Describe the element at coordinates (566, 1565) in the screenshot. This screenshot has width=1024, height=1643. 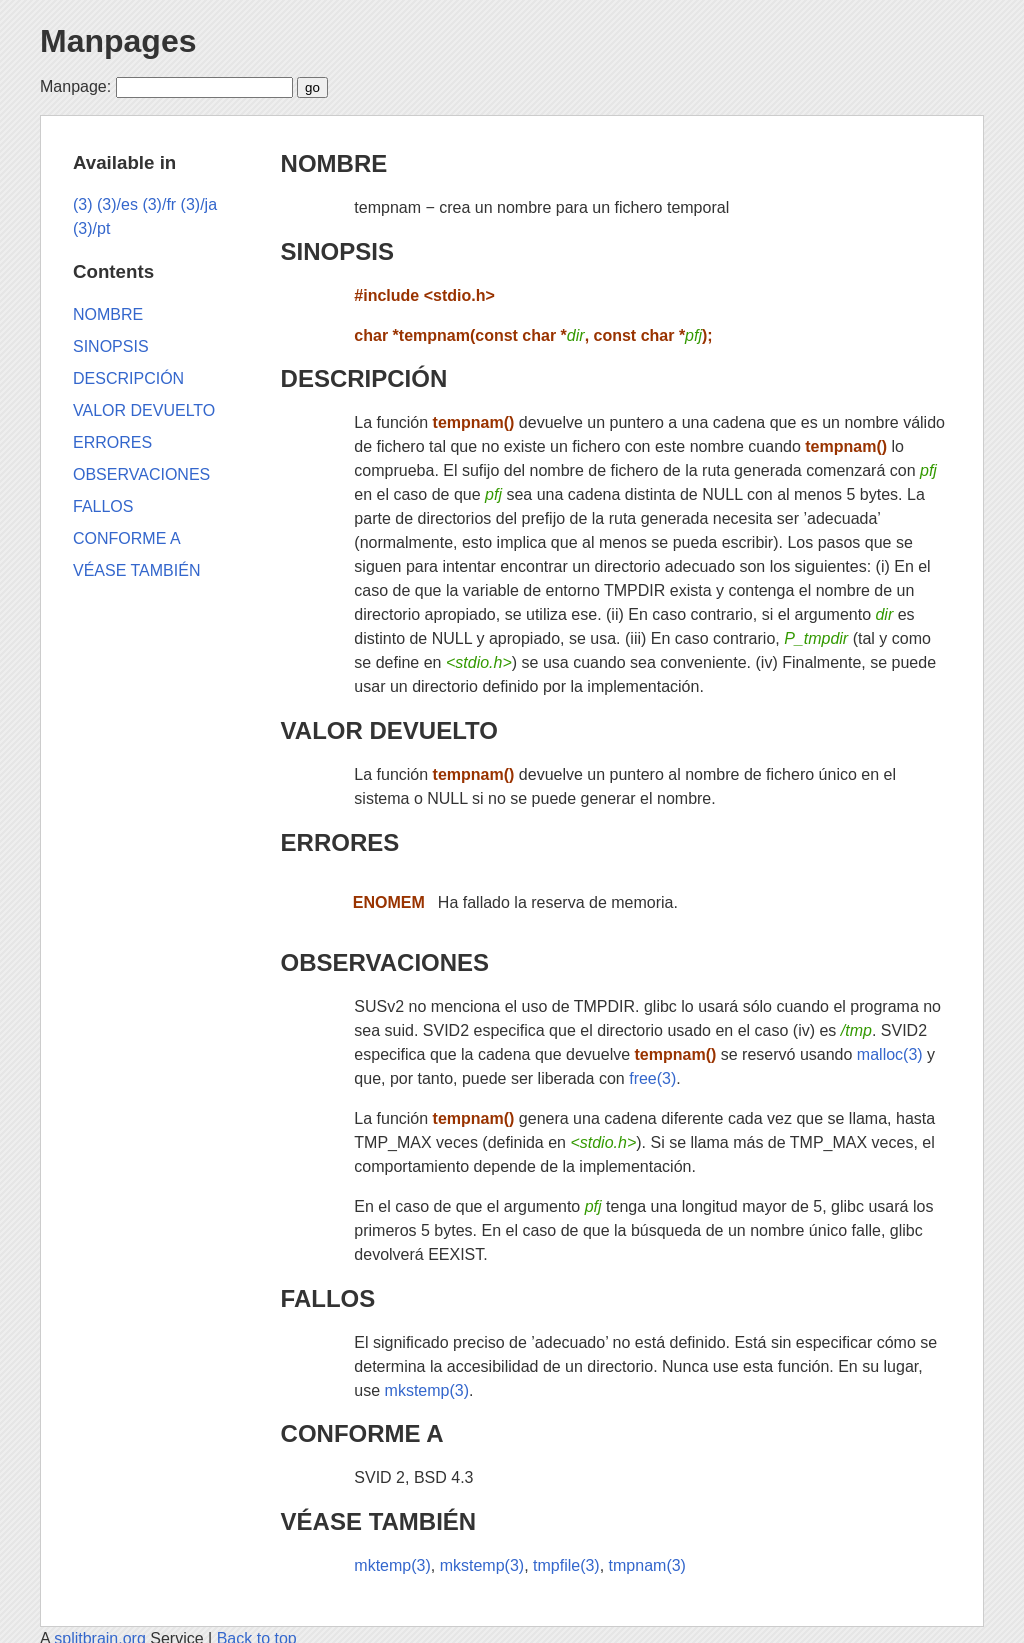
I see `tmpfile(3)` at that location.